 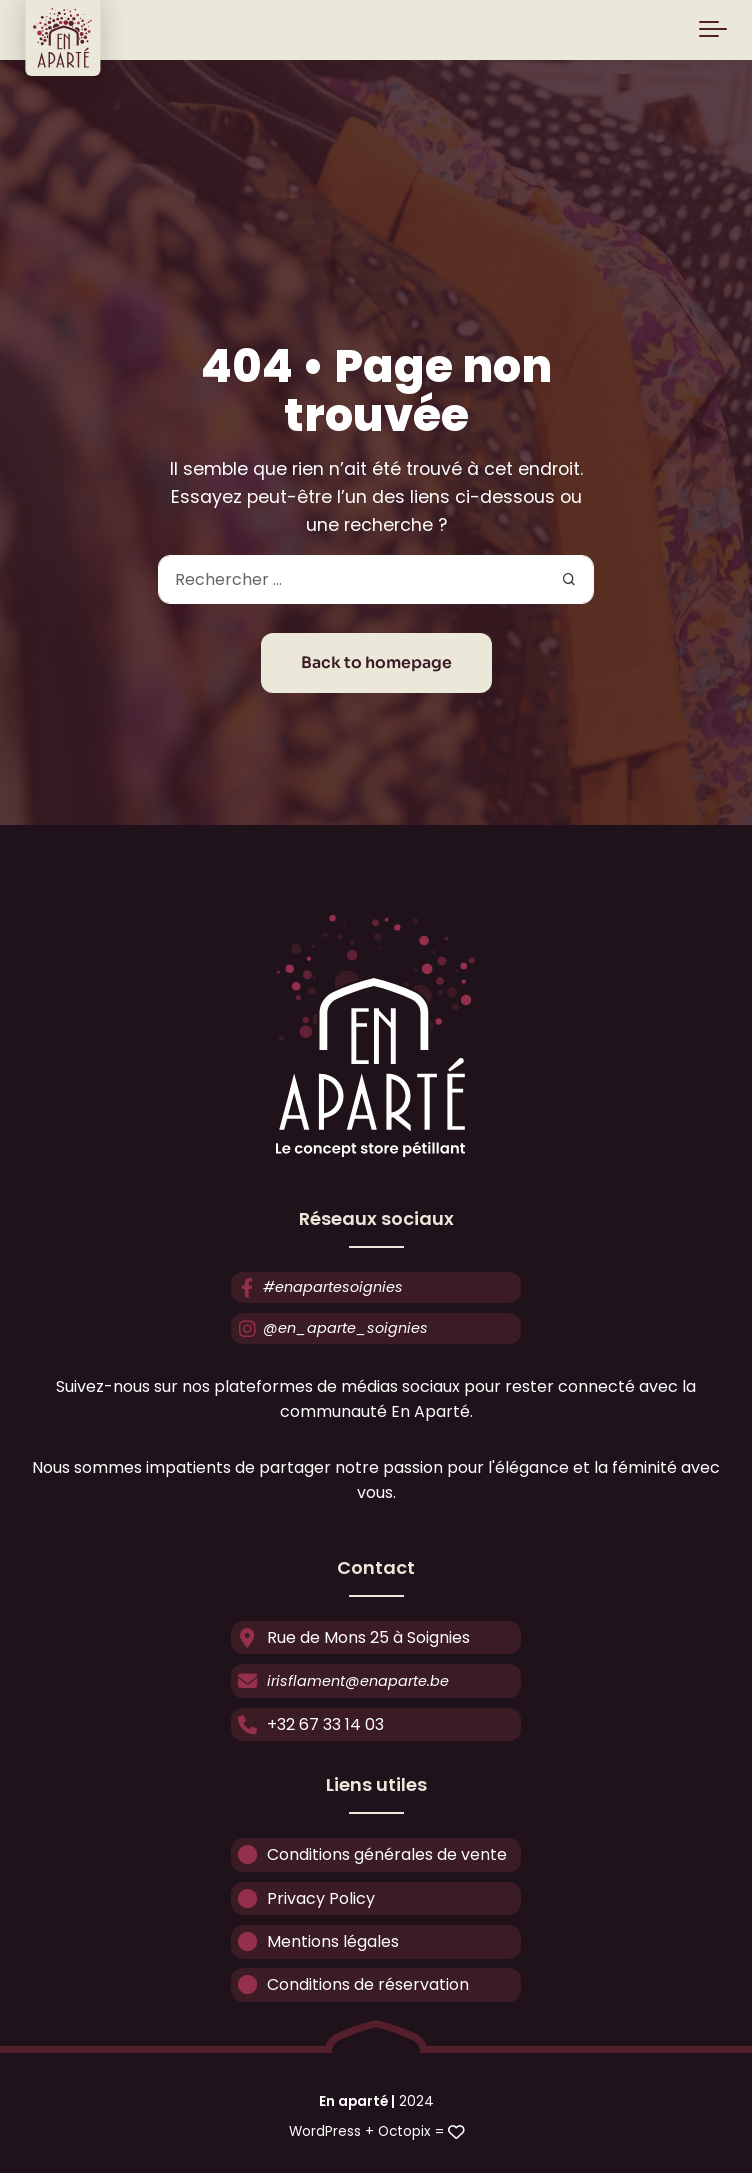 I want to click on Mentions légales, so click(x=315, y=1941).